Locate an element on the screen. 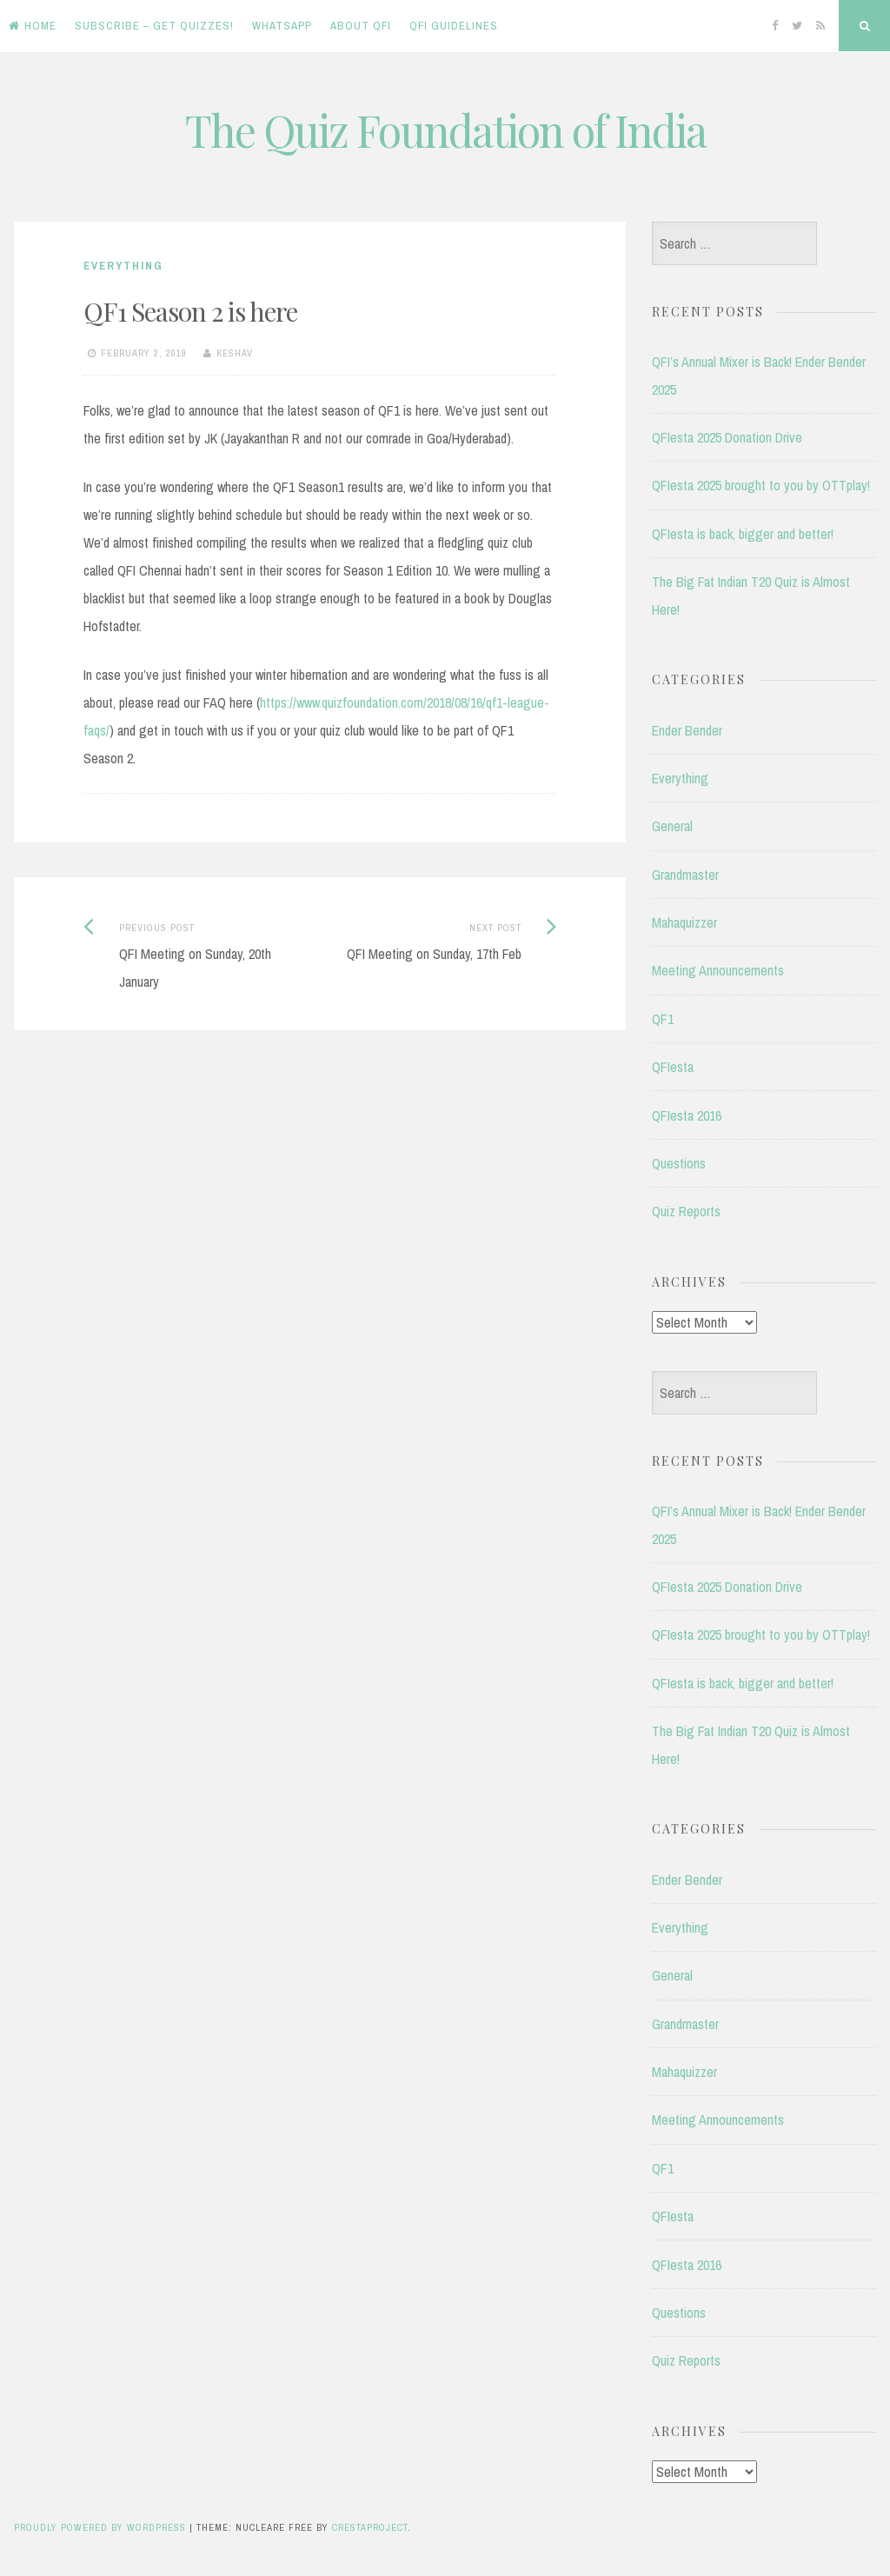  Mahaquizzer is located at coordinates (684, 922).